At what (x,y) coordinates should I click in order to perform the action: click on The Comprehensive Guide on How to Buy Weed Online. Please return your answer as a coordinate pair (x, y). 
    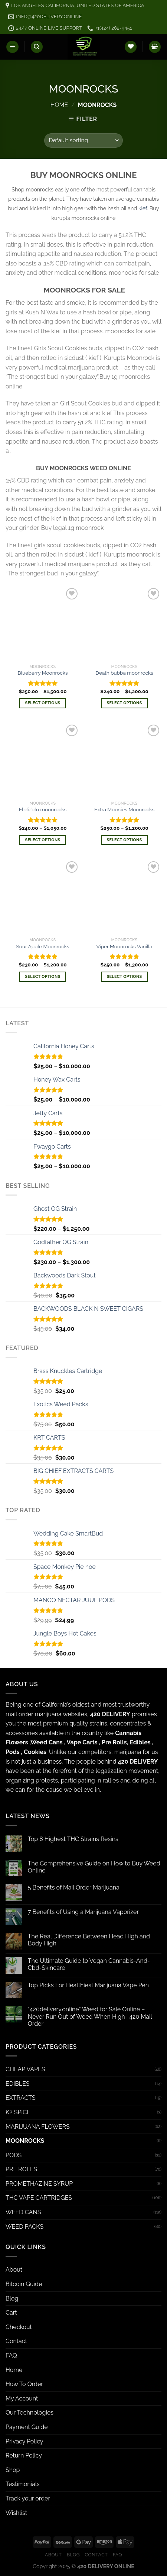
    Looking at the image, I should click on (94, 1867).